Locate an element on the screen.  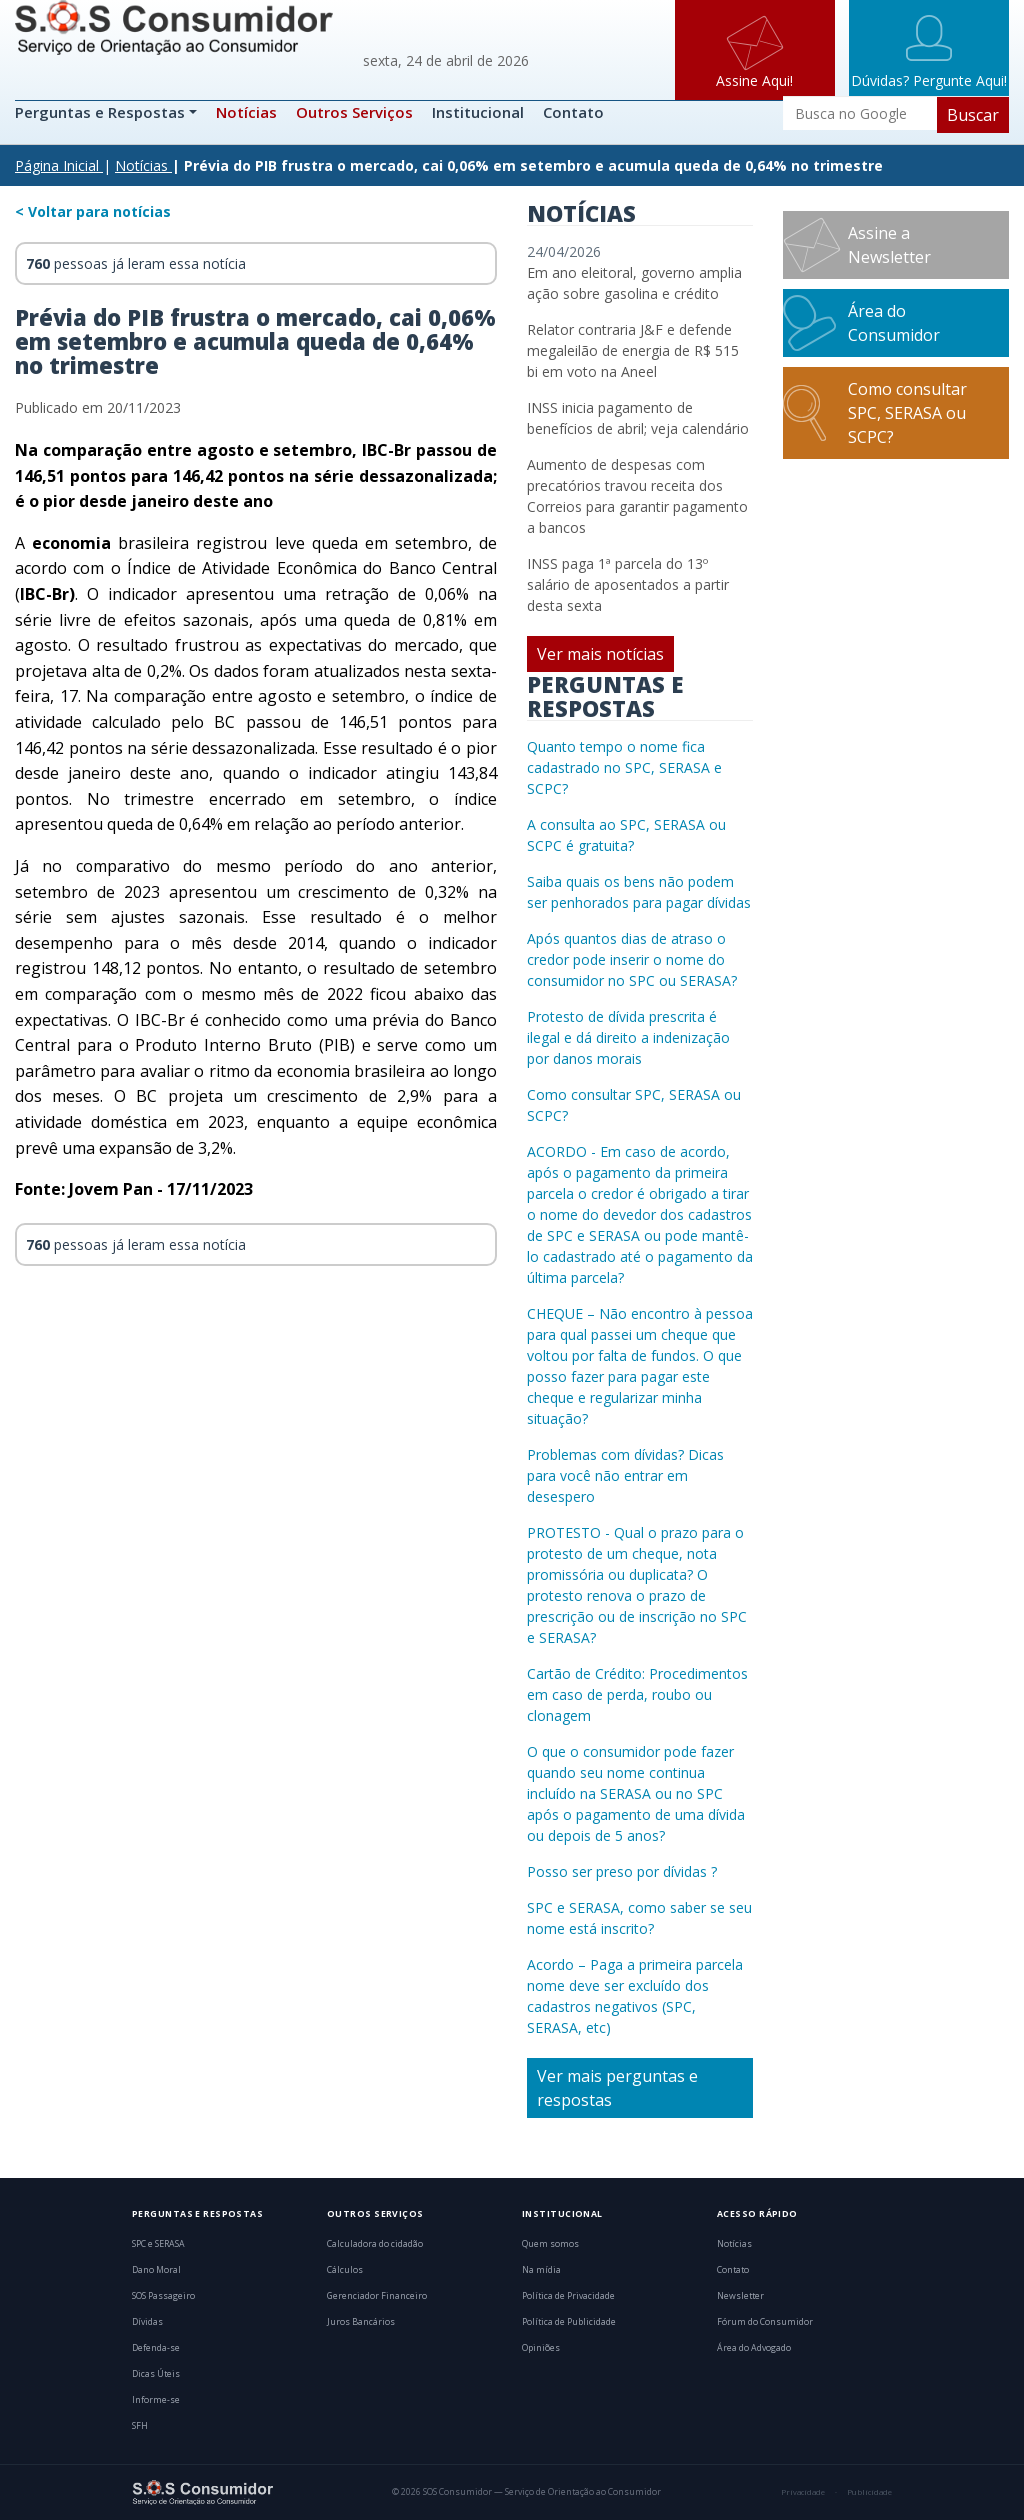
Após quantos dias de atraso o credor pode inserir o nome do consumidor no SPC ou SERASA? is located at coordinates (632, 959).